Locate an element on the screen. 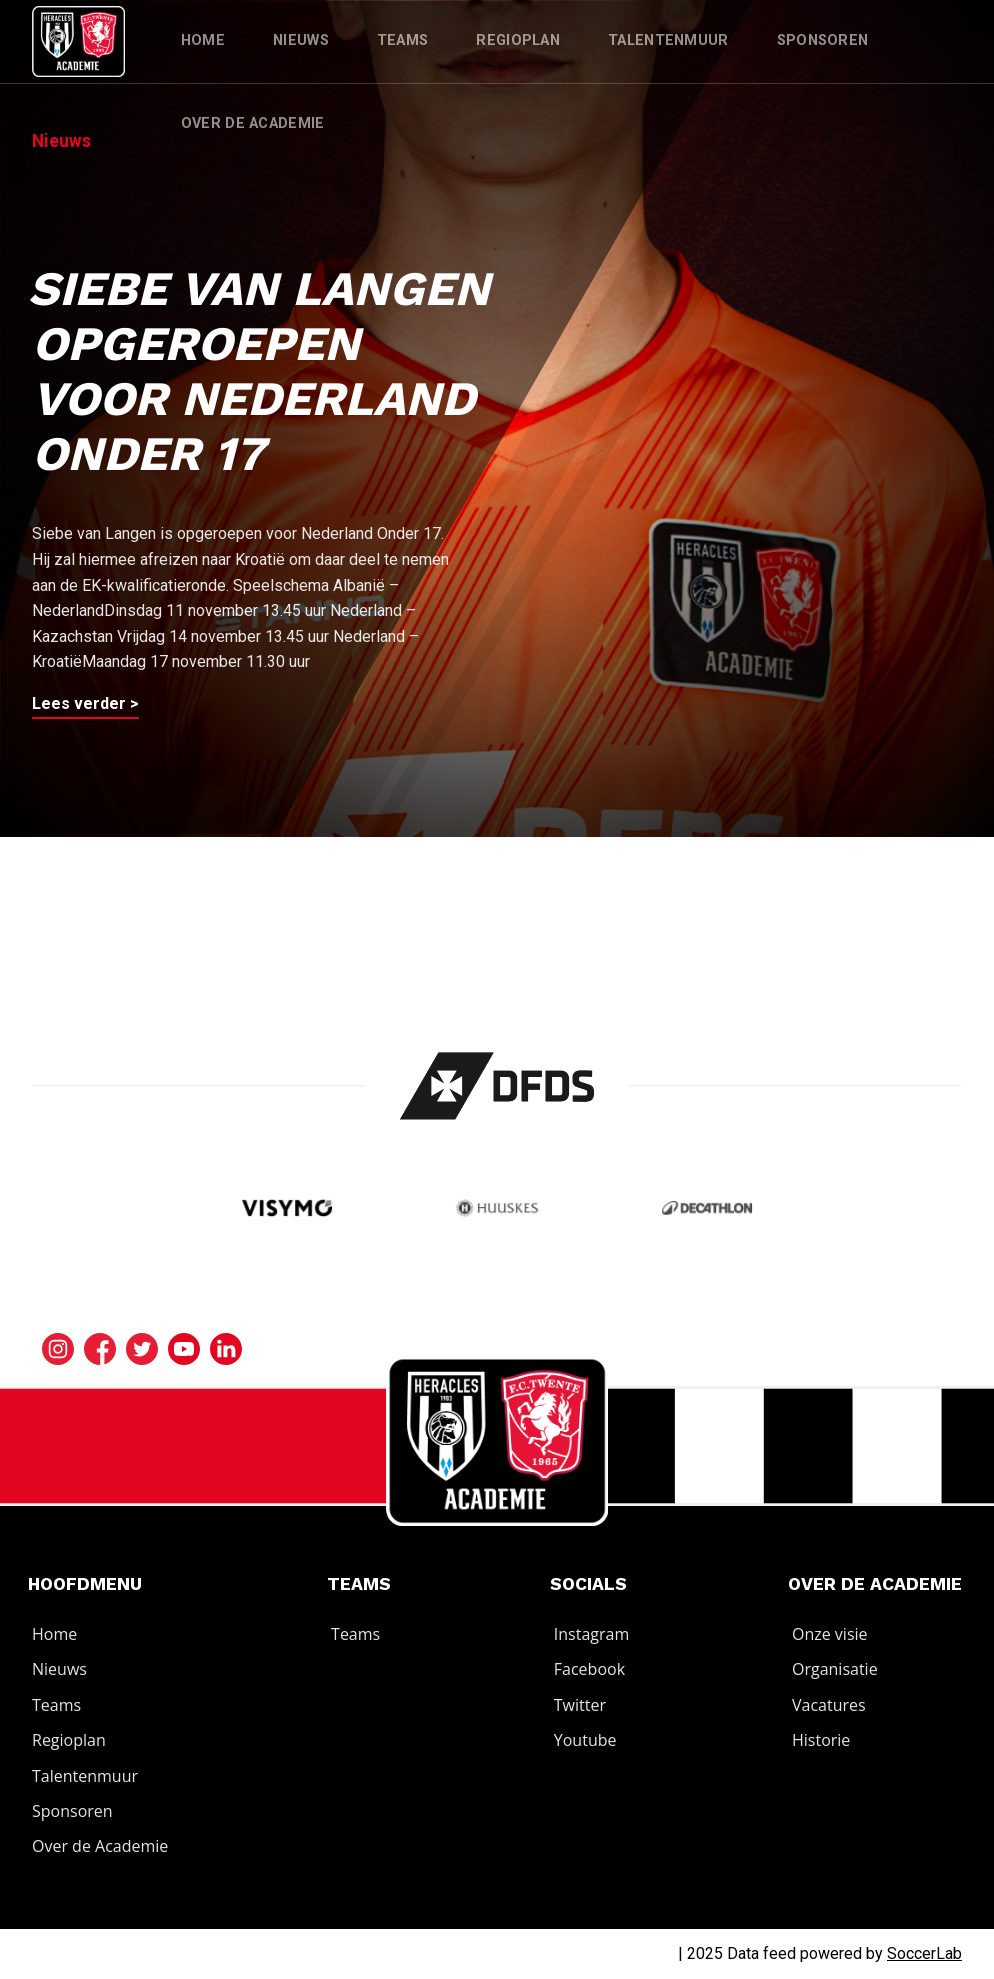 The height and width of the screenshot is (1979, 994). Regioplan is located at coordinates (518, 40).